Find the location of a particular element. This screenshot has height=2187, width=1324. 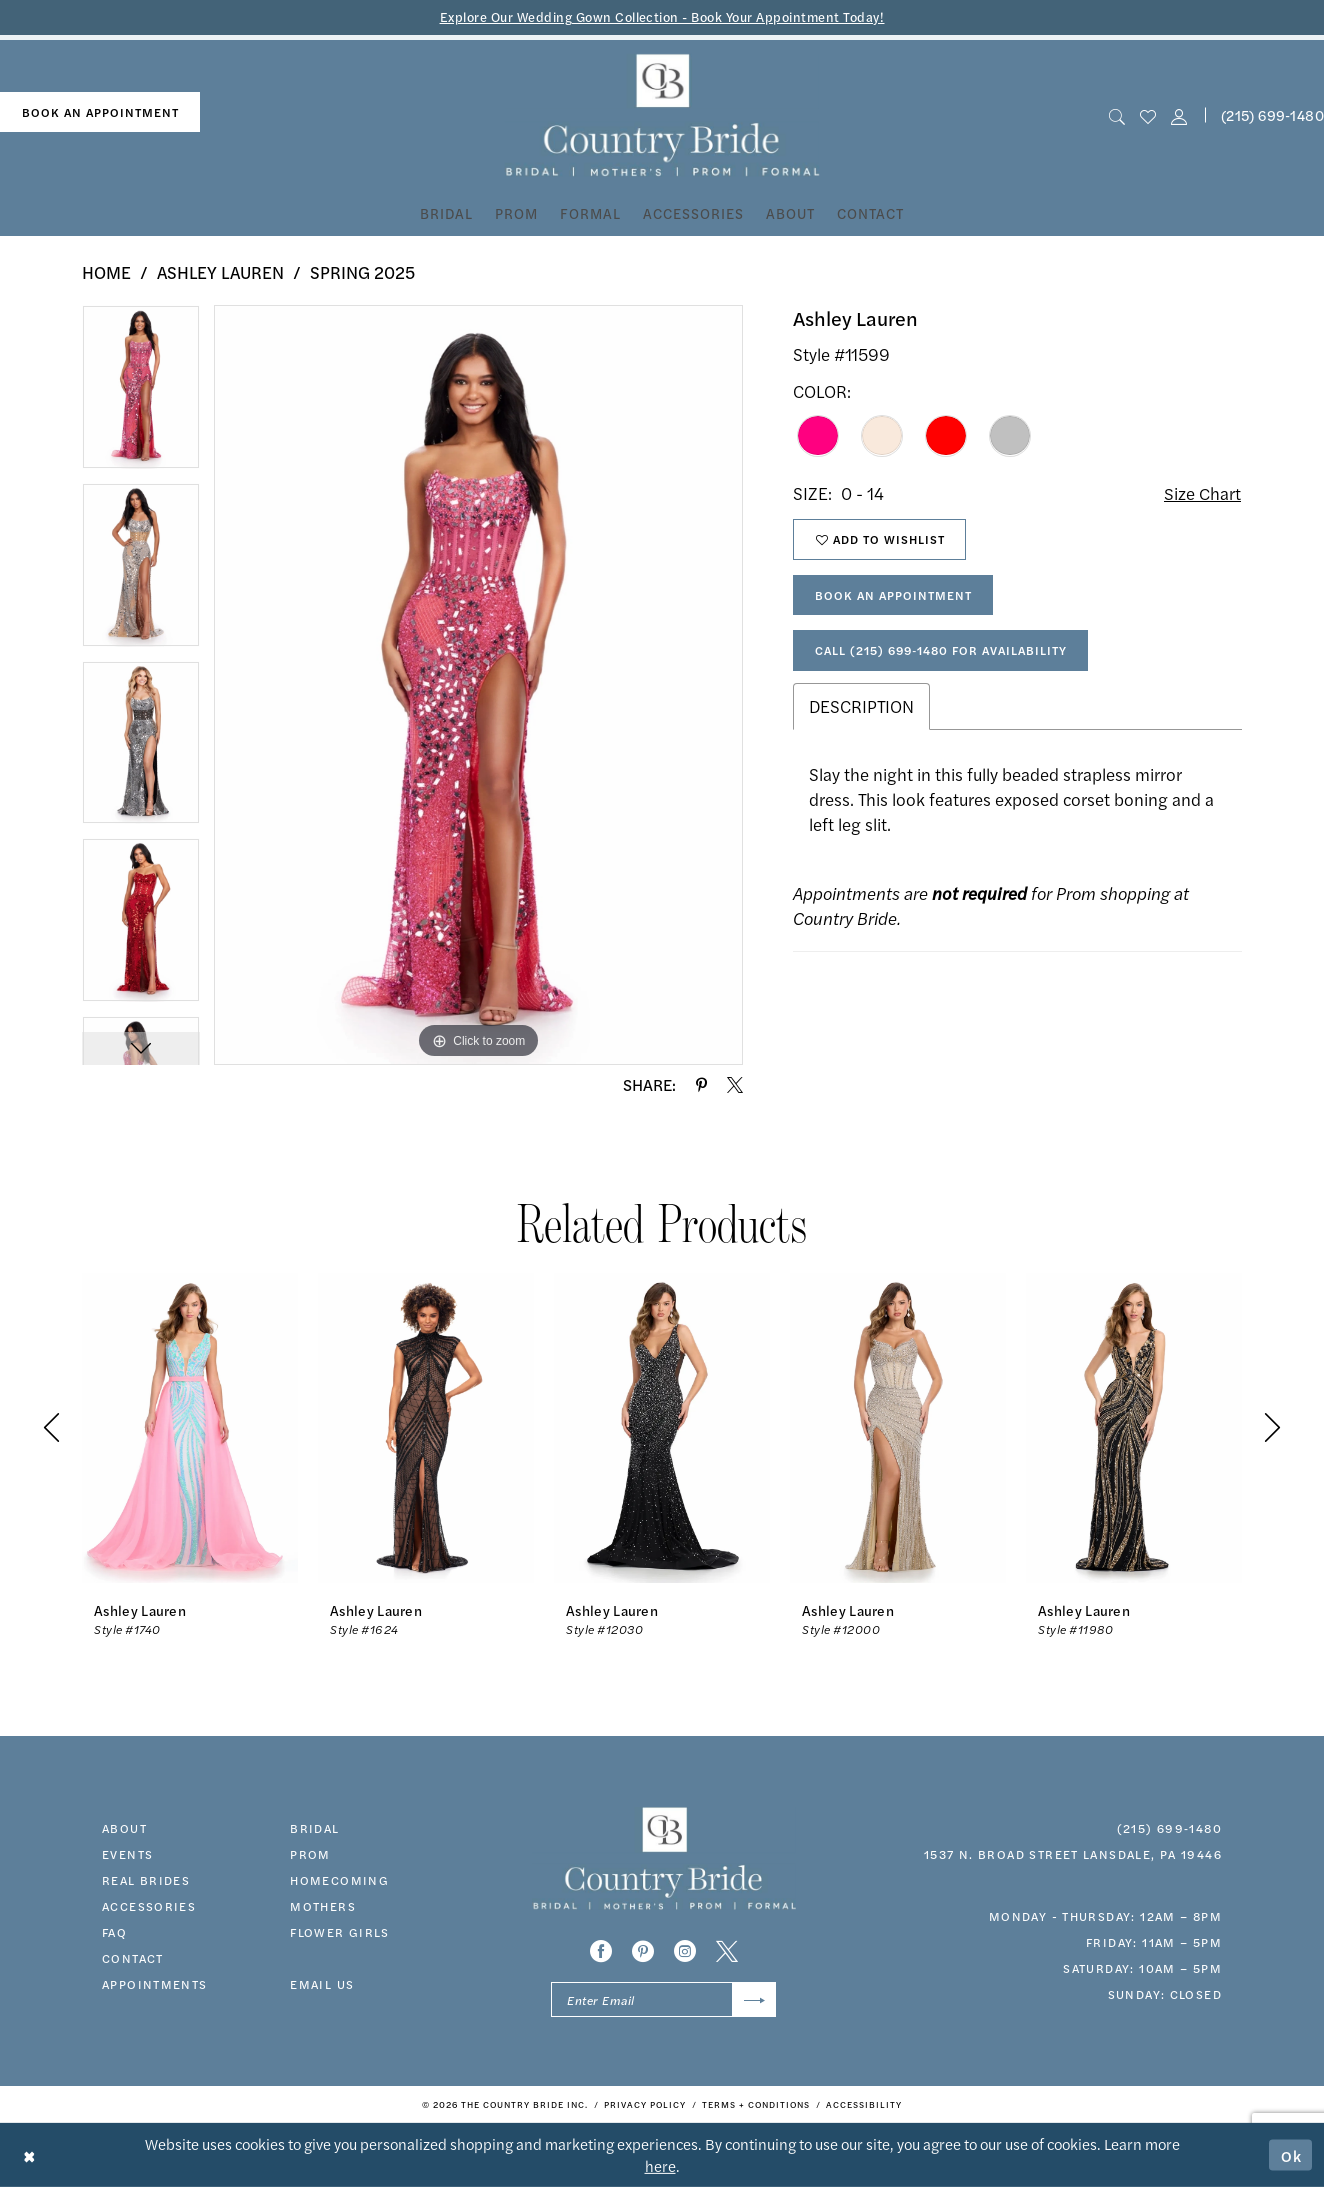

book an appointment [Book An Appointment] is located at coordinates (100, 112).